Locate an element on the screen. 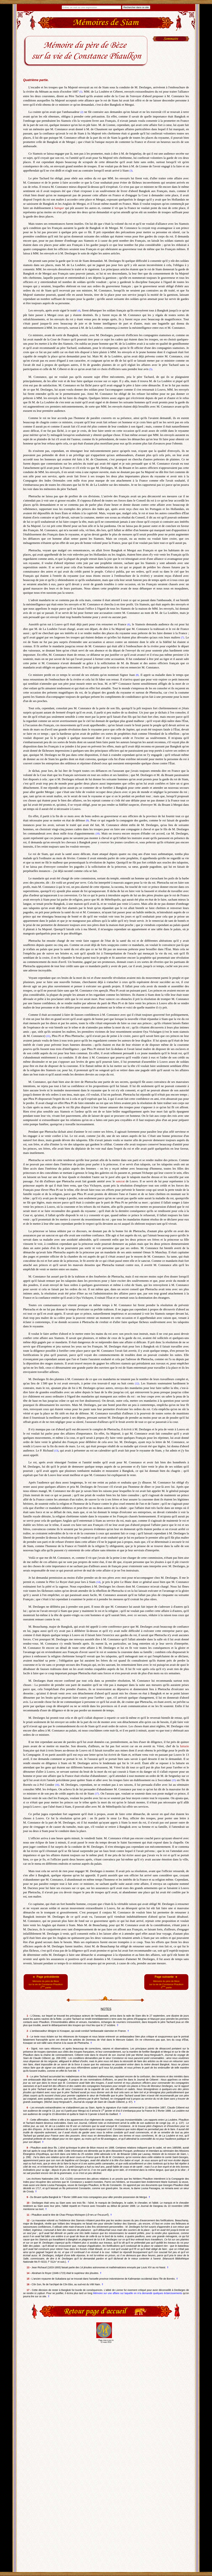 This screenshot has width=212, height=2576. faiturie is located at coordinates (184, 1746).